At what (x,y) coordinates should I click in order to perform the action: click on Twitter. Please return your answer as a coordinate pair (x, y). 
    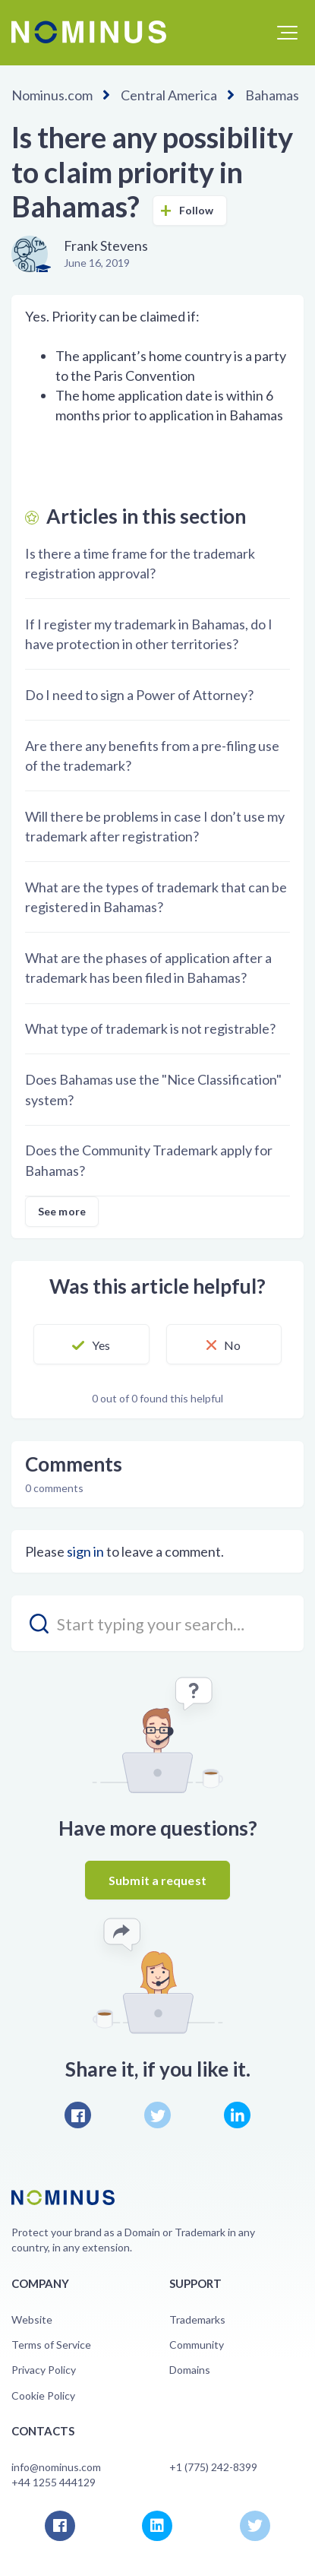
    Looking at the image, I should click on (157, 2115).